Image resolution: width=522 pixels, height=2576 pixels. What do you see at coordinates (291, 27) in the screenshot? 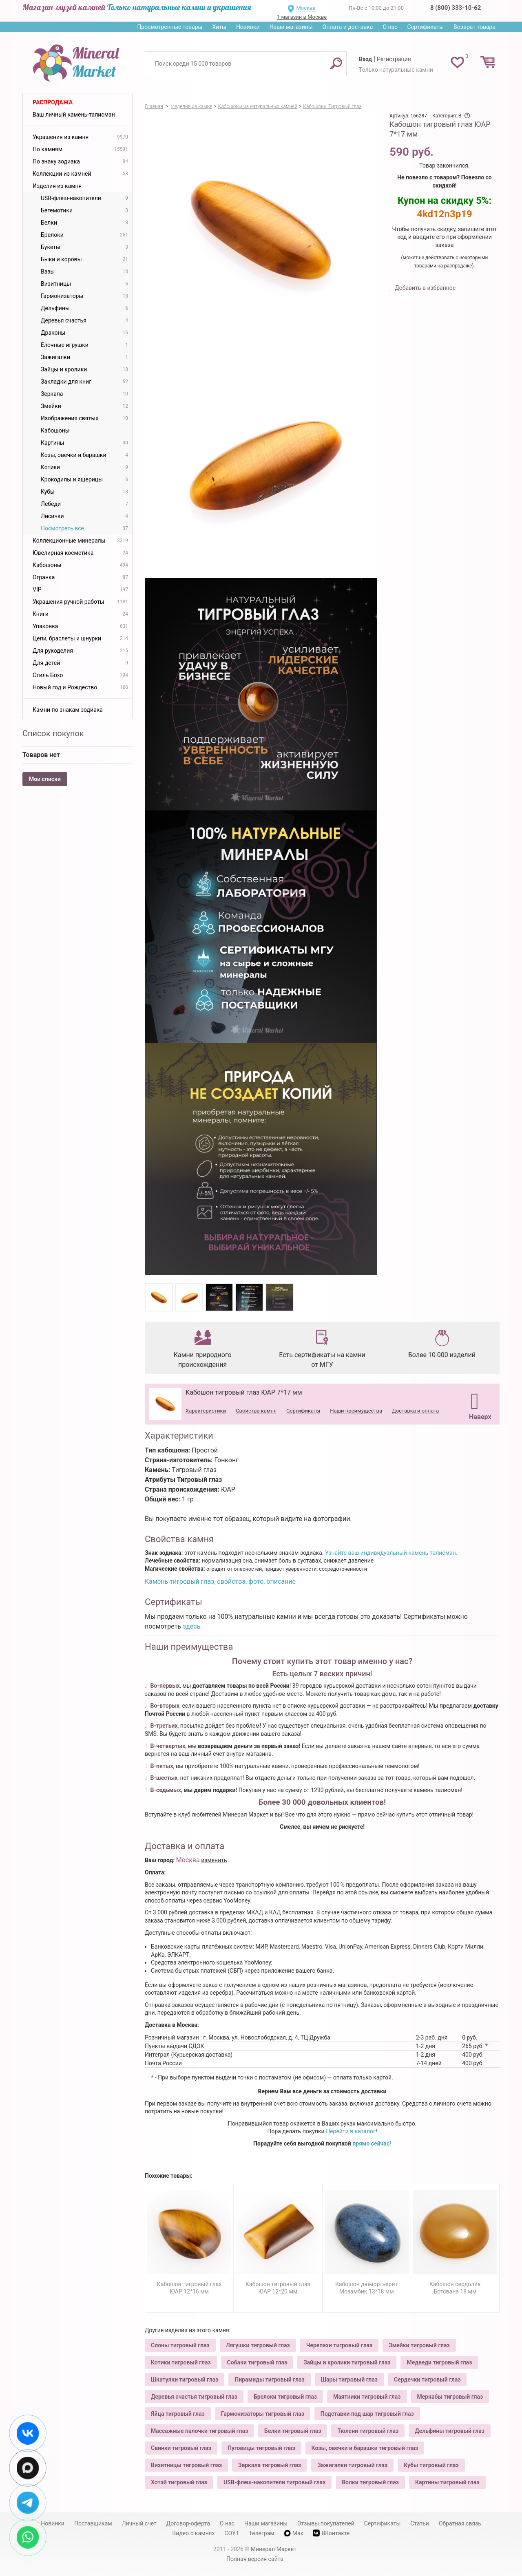
I see `Наши магазины` at bounding box center [291, 27].